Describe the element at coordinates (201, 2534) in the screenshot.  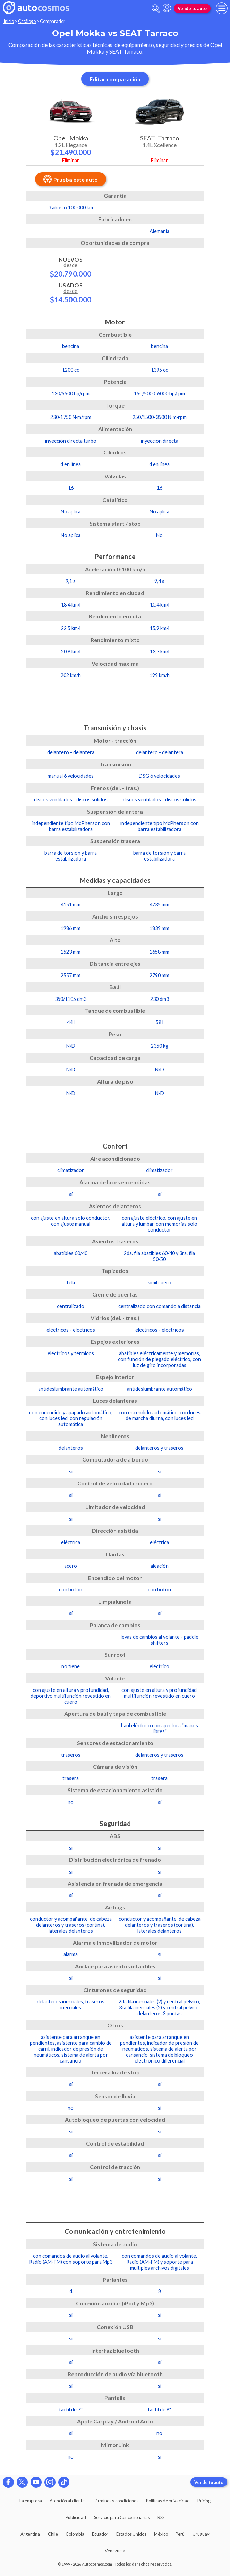
I see `Uruguay` at that location.